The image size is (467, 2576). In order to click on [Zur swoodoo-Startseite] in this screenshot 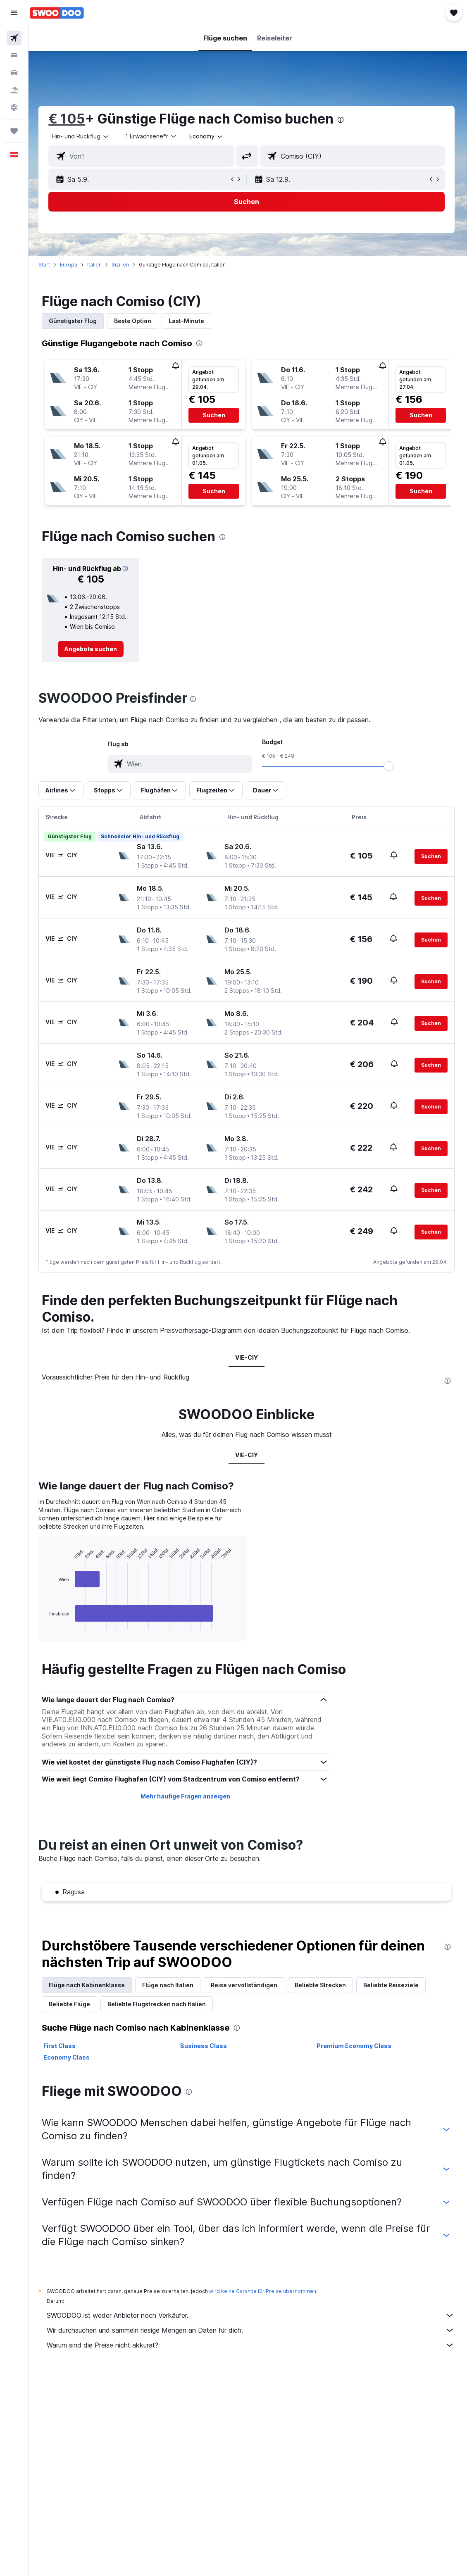, I will do `click(57, 13)`.